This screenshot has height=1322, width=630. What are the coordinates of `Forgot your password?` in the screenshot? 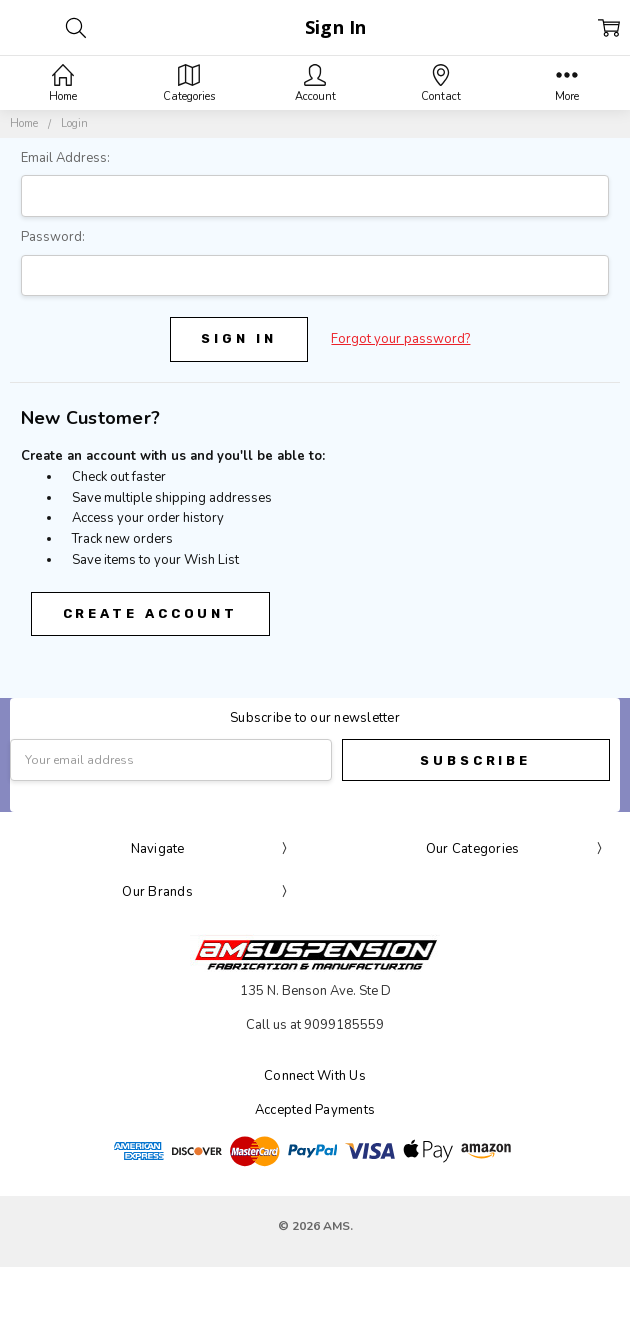 It's located at (400, 339).